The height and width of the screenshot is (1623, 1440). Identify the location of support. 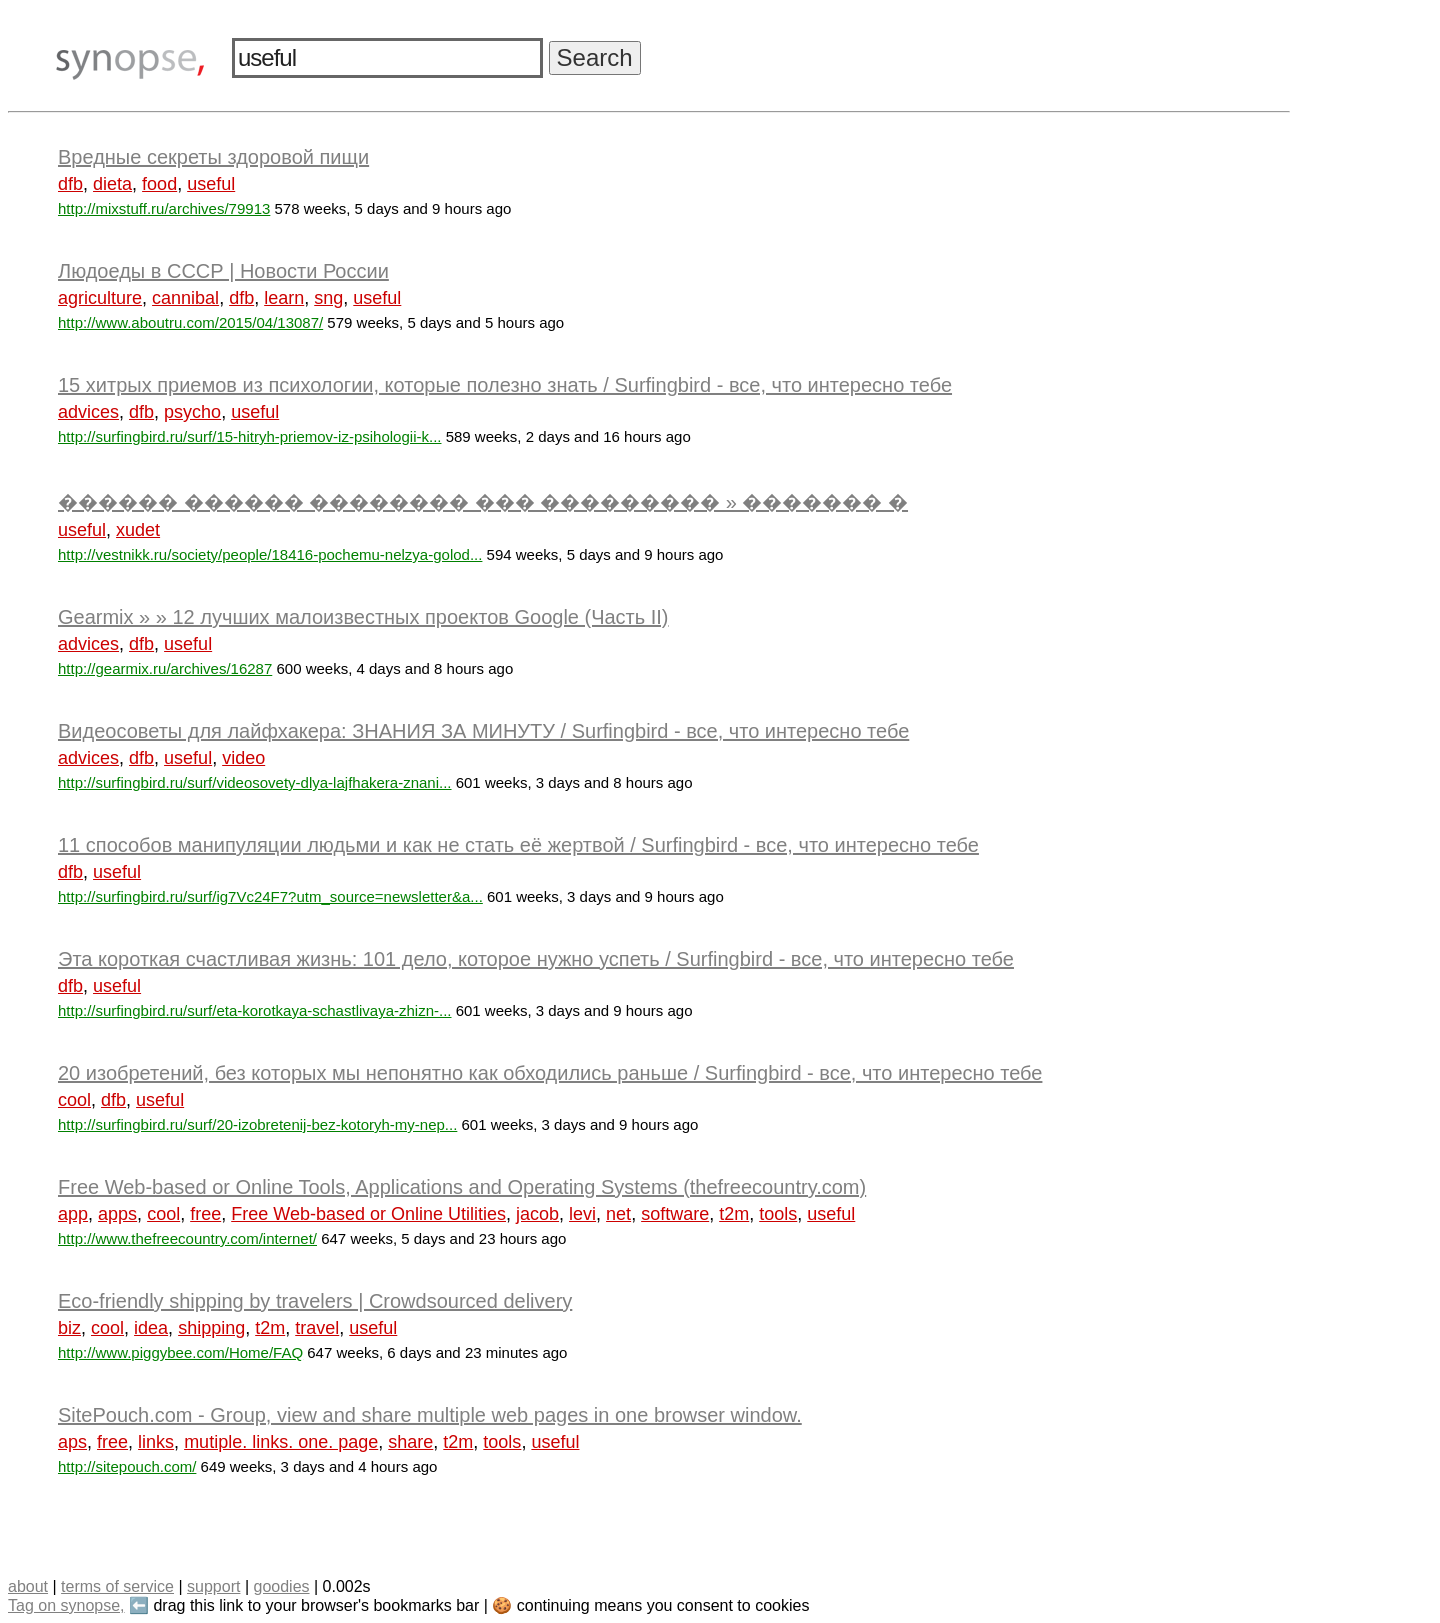
(213, 1586).